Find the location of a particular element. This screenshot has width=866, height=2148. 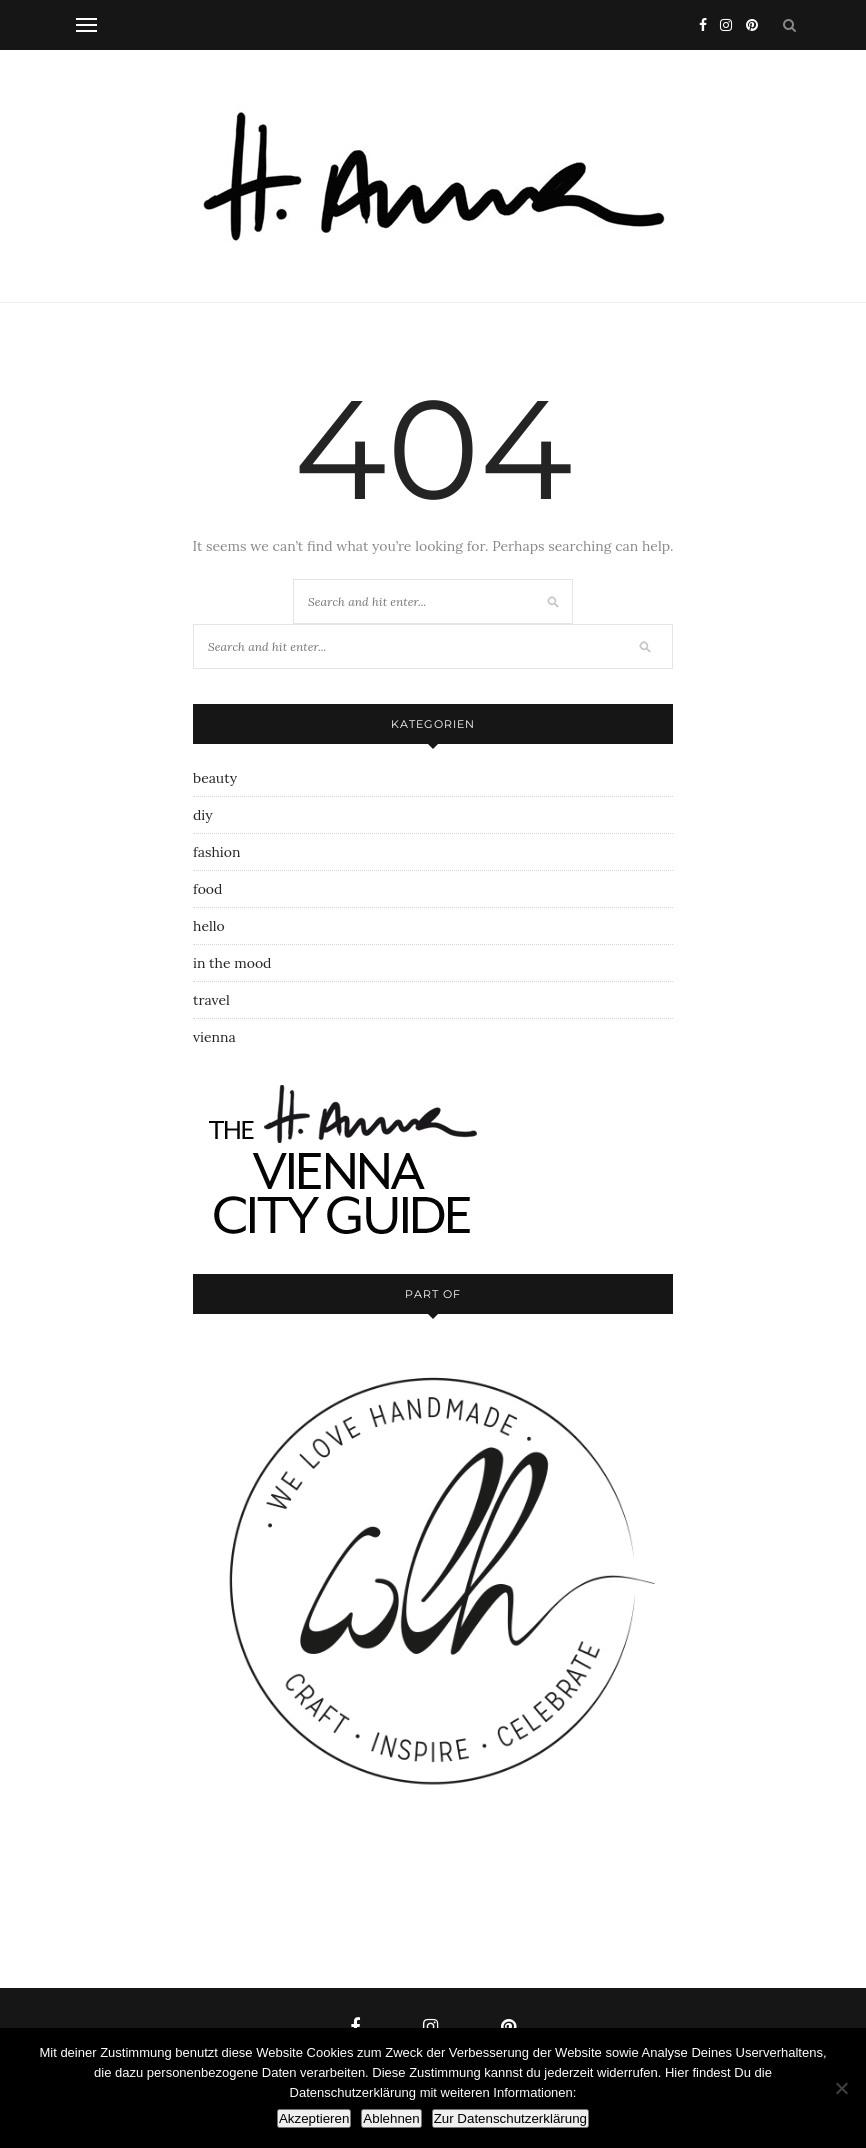

Akzeptieren is located at coordinates (314, 2118).